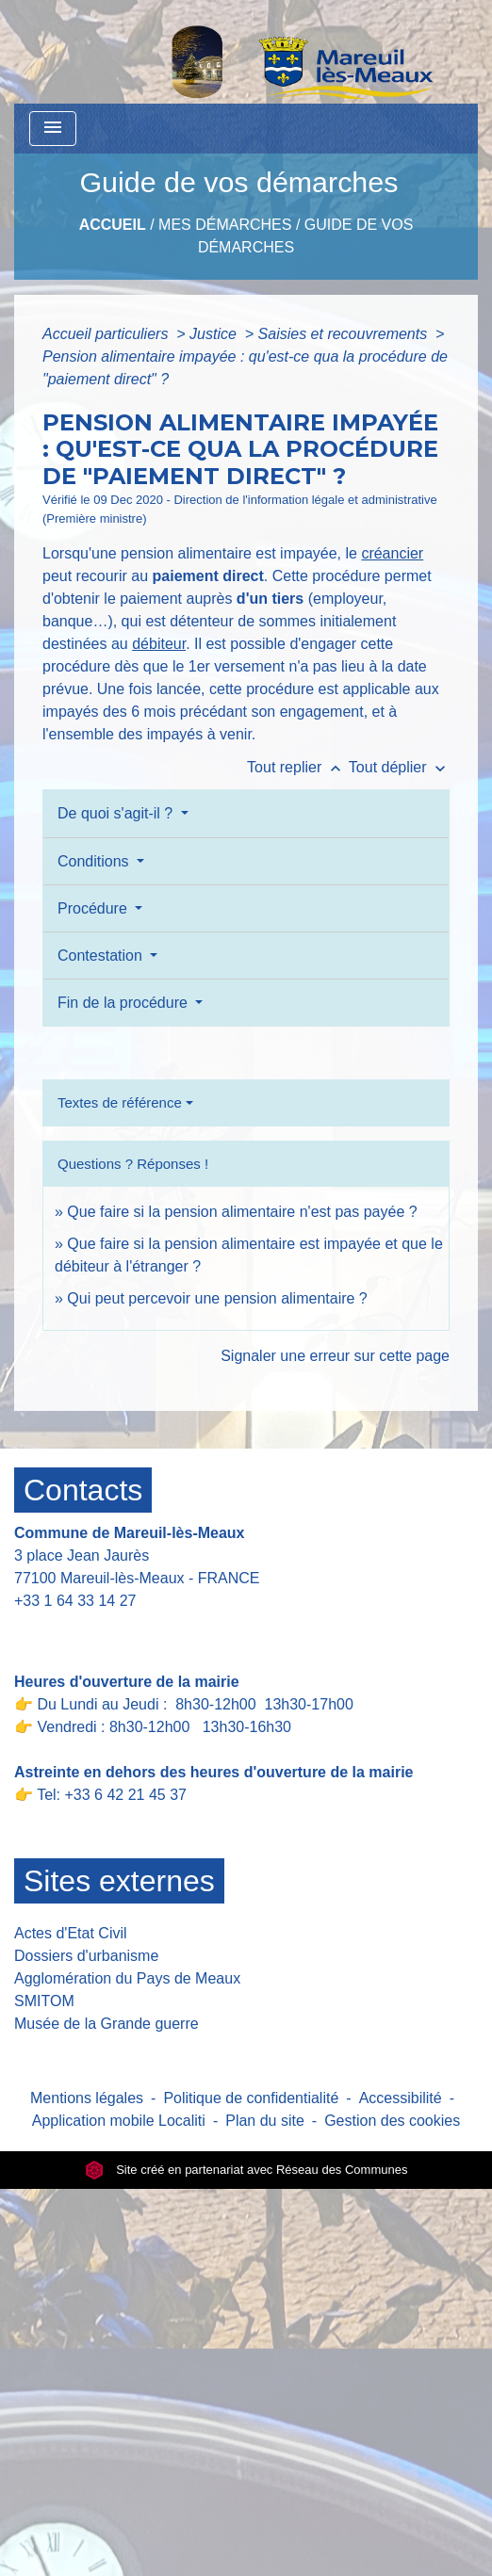 The width and height of the screenshot is (492, 2576). Describe the element at coordinates (159, 644) in the screenshot. I see `débiteur` at that location.